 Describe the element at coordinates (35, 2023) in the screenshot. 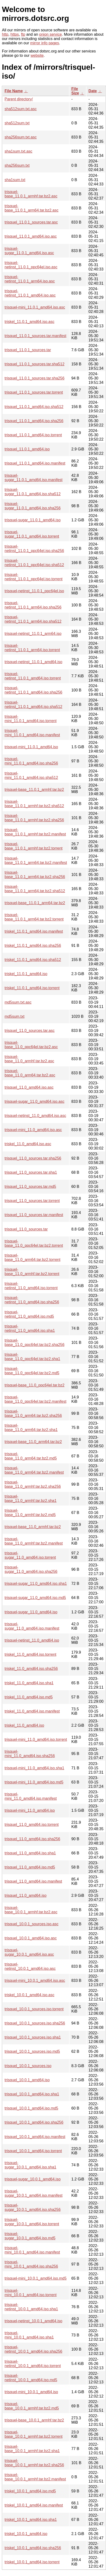

I see `trisquel_10.0.1_sources.iso.sha256` at that location.